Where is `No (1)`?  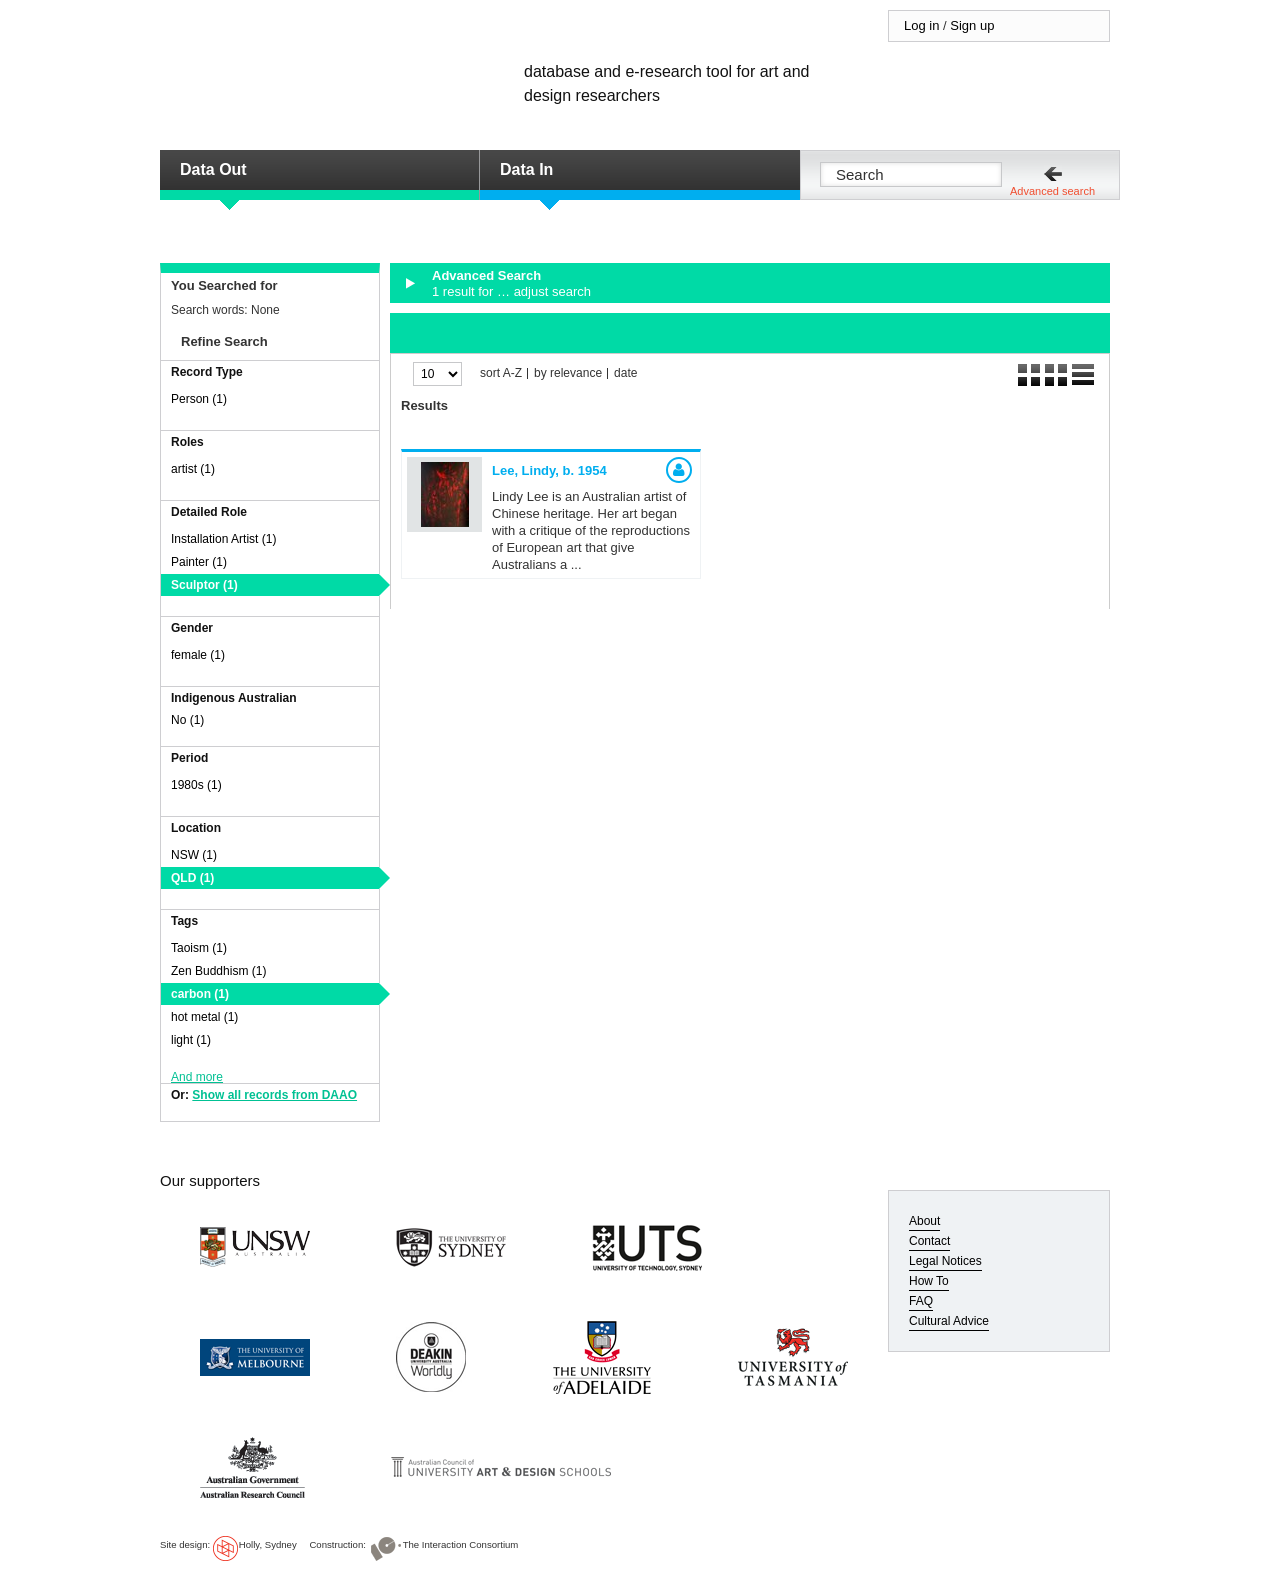
No (1) is located at coordinates (187, 720).